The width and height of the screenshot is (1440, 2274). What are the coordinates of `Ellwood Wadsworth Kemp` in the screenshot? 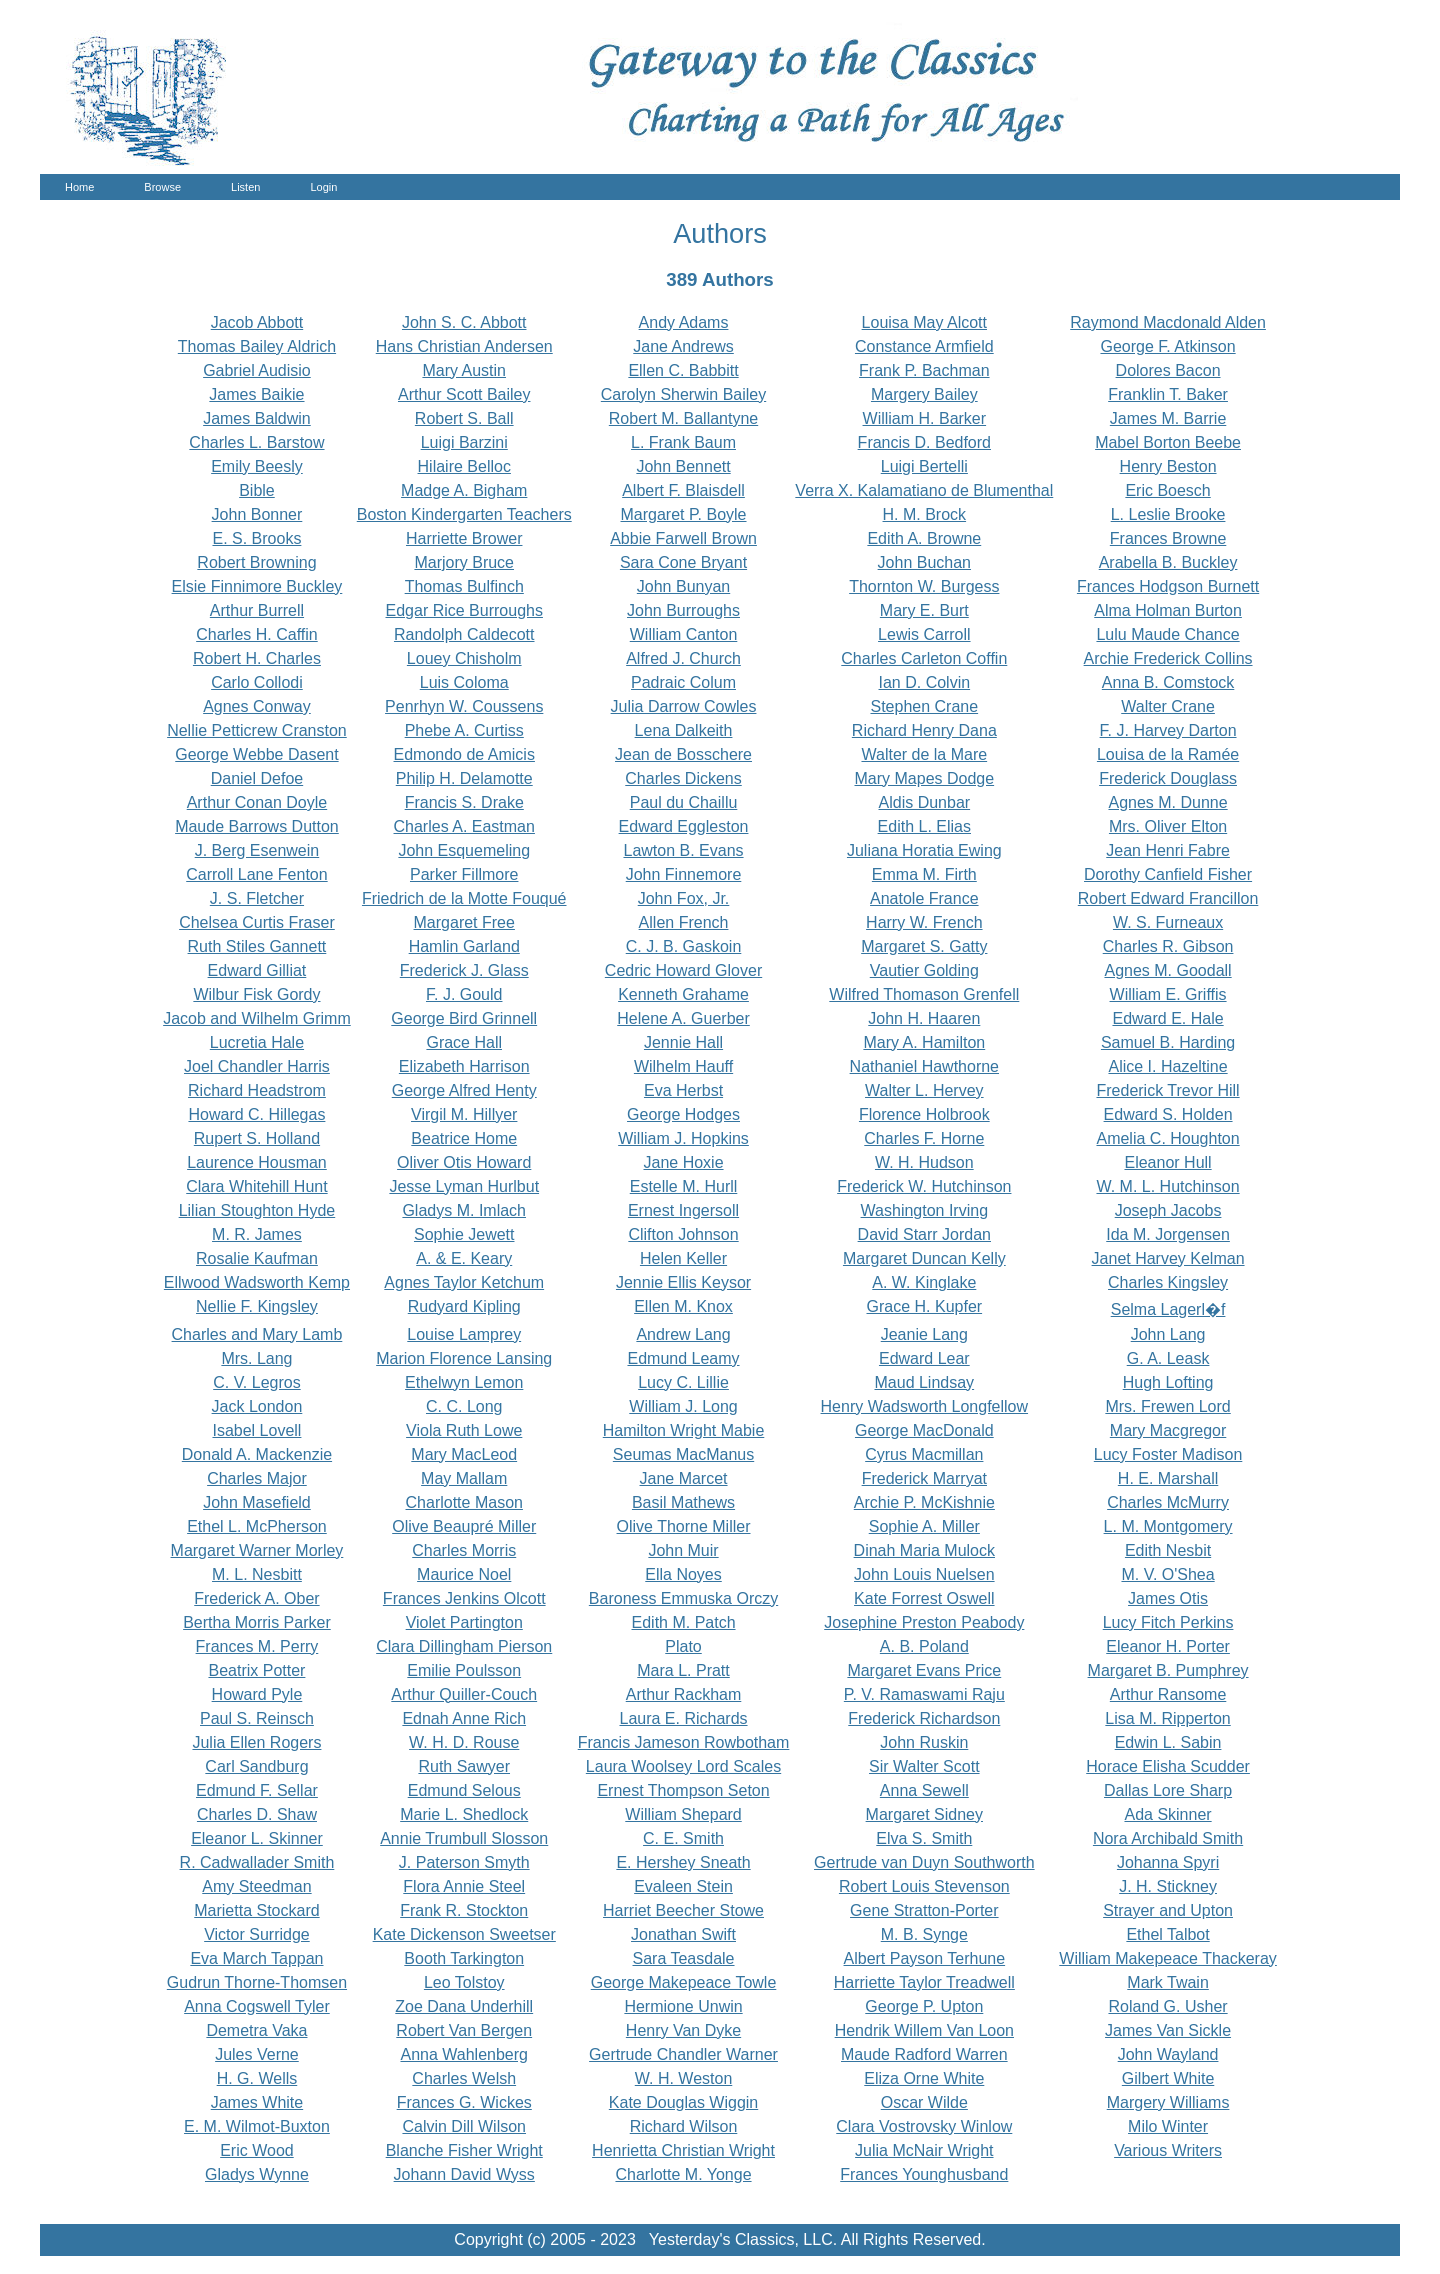 It's located at (257, 1282).